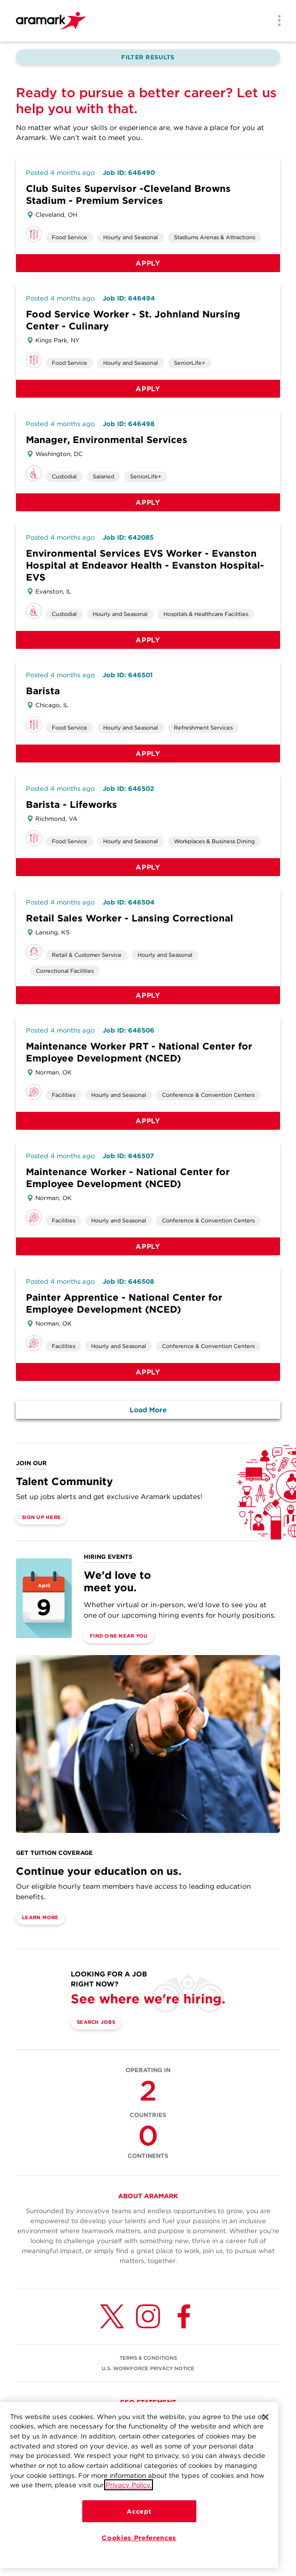  What do you see at coordinates (128, 2485) in the screenshot?
I see `Privacy Policy.` at bounding box center [128, 2485].